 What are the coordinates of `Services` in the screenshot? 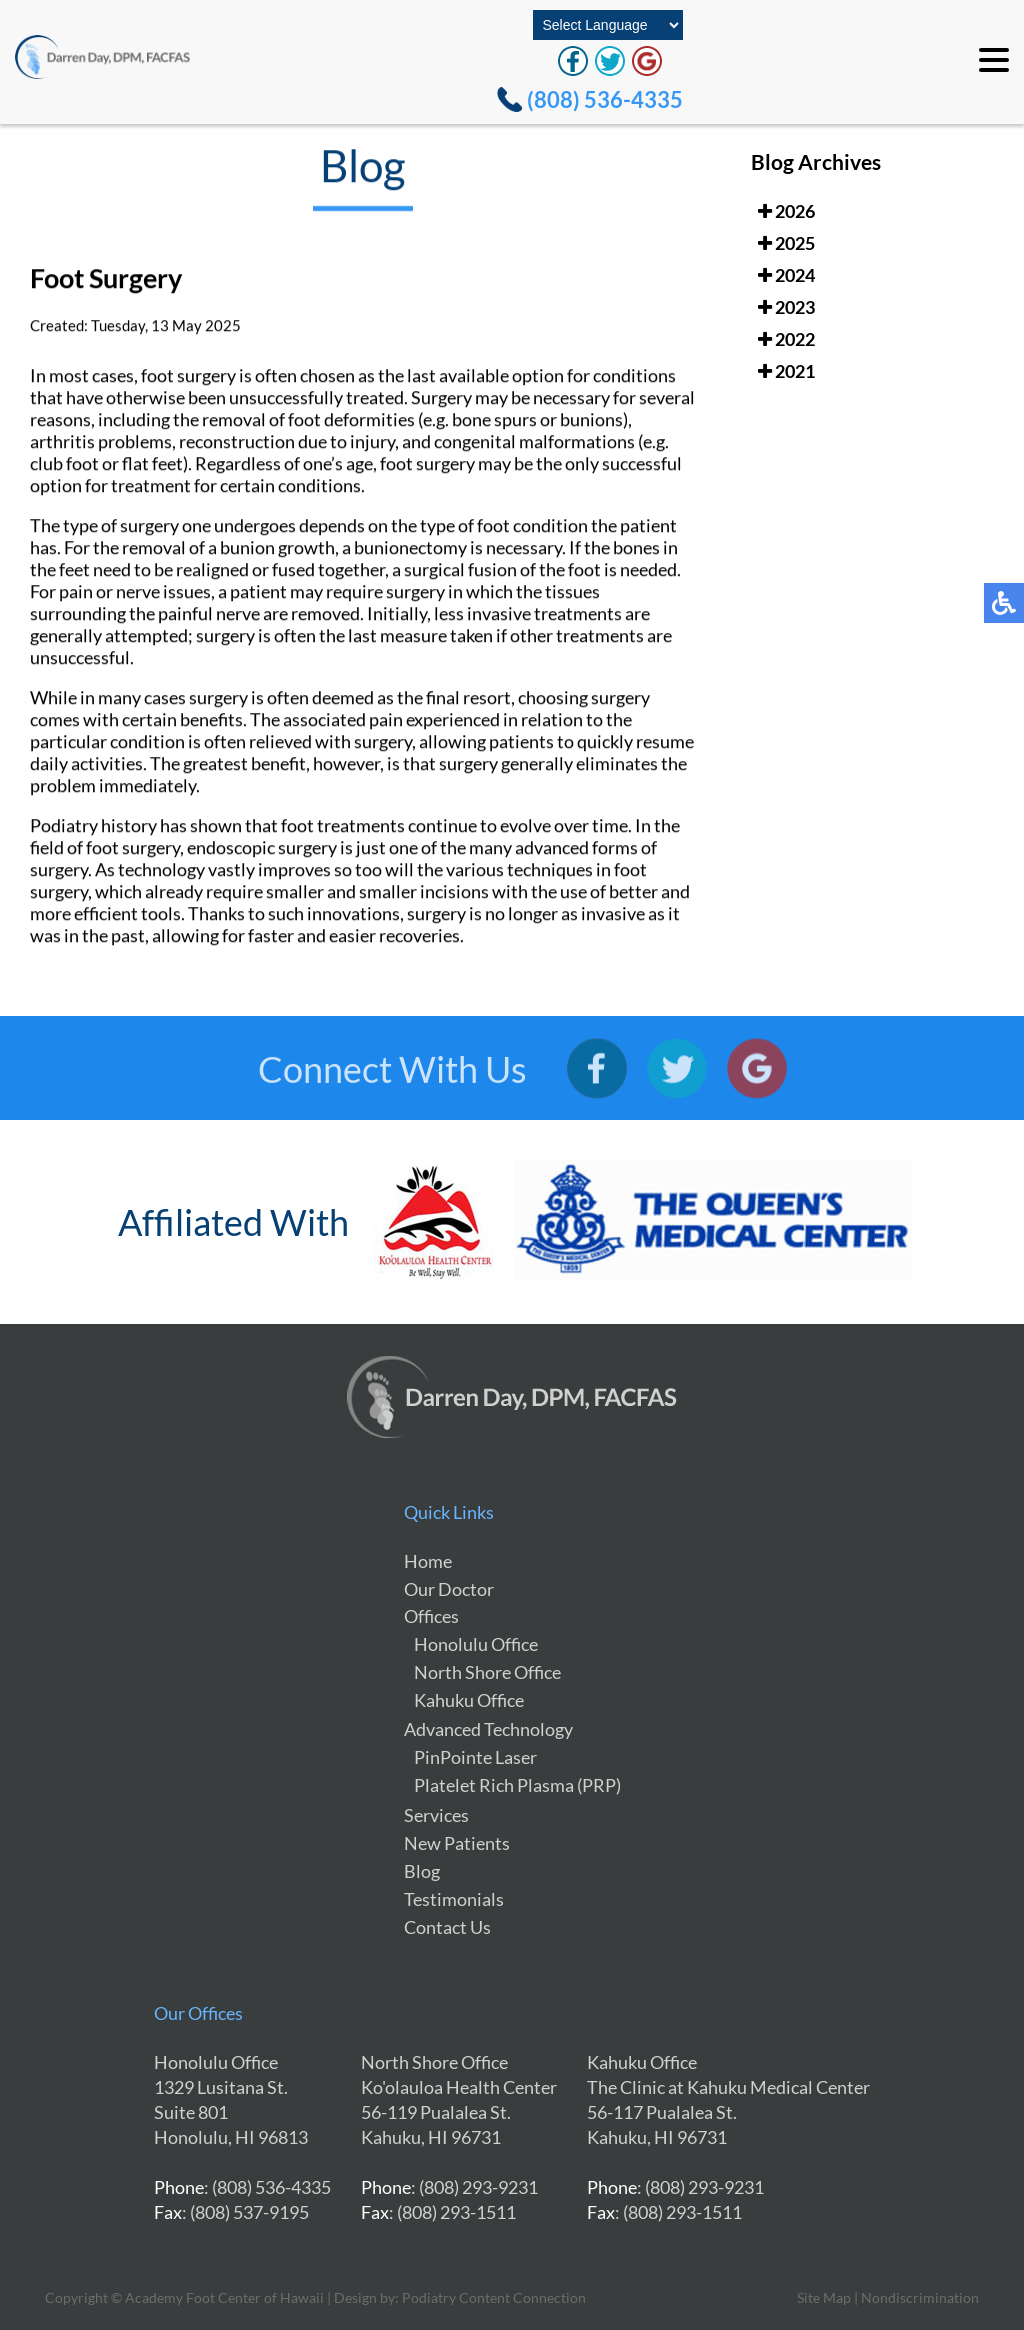 It's located at (436, 1815).